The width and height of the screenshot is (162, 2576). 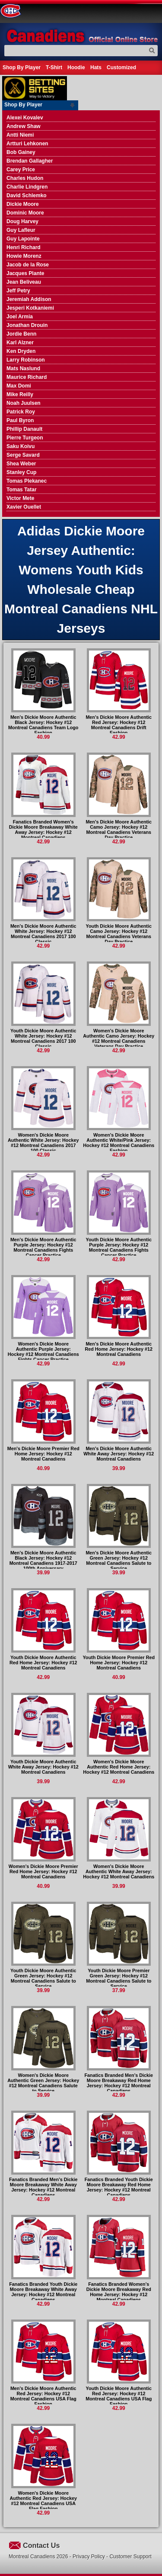 What do you see at coordinates (18, 386) in the screenshot?
I see `Max Domi` at bounding box center [18, 386].